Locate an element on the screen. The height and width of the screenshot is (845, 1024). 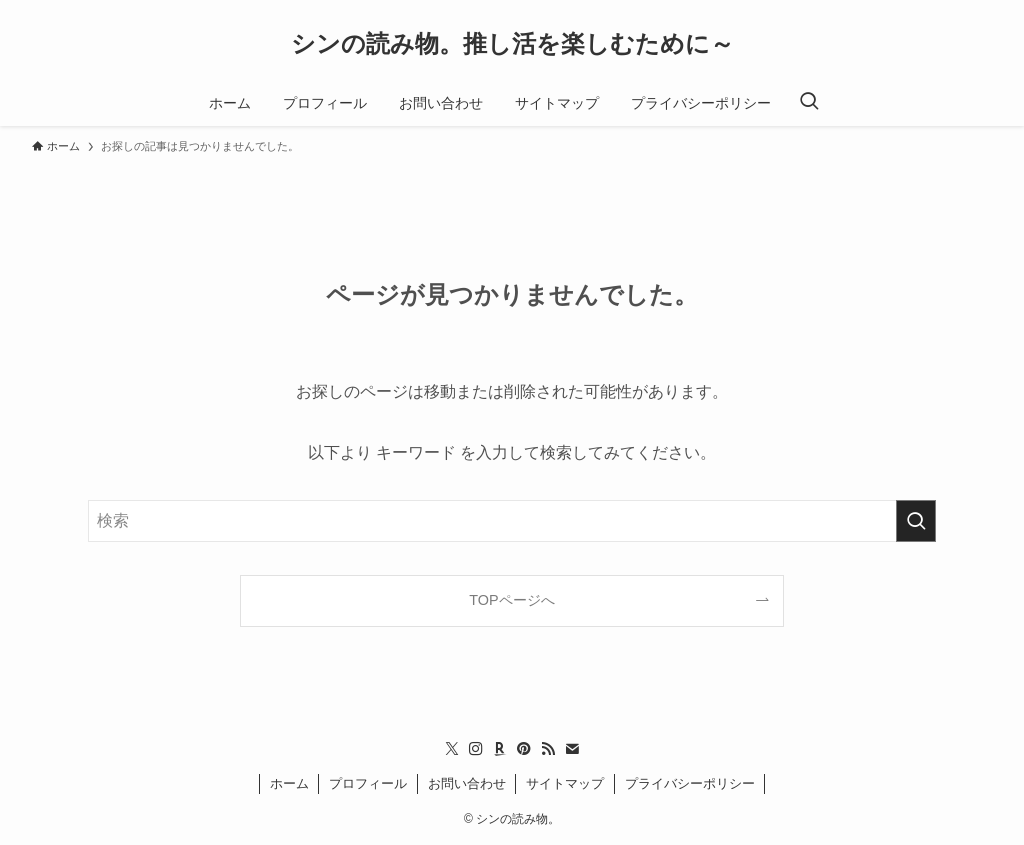
[contact] is located at coordinates (572, 749).